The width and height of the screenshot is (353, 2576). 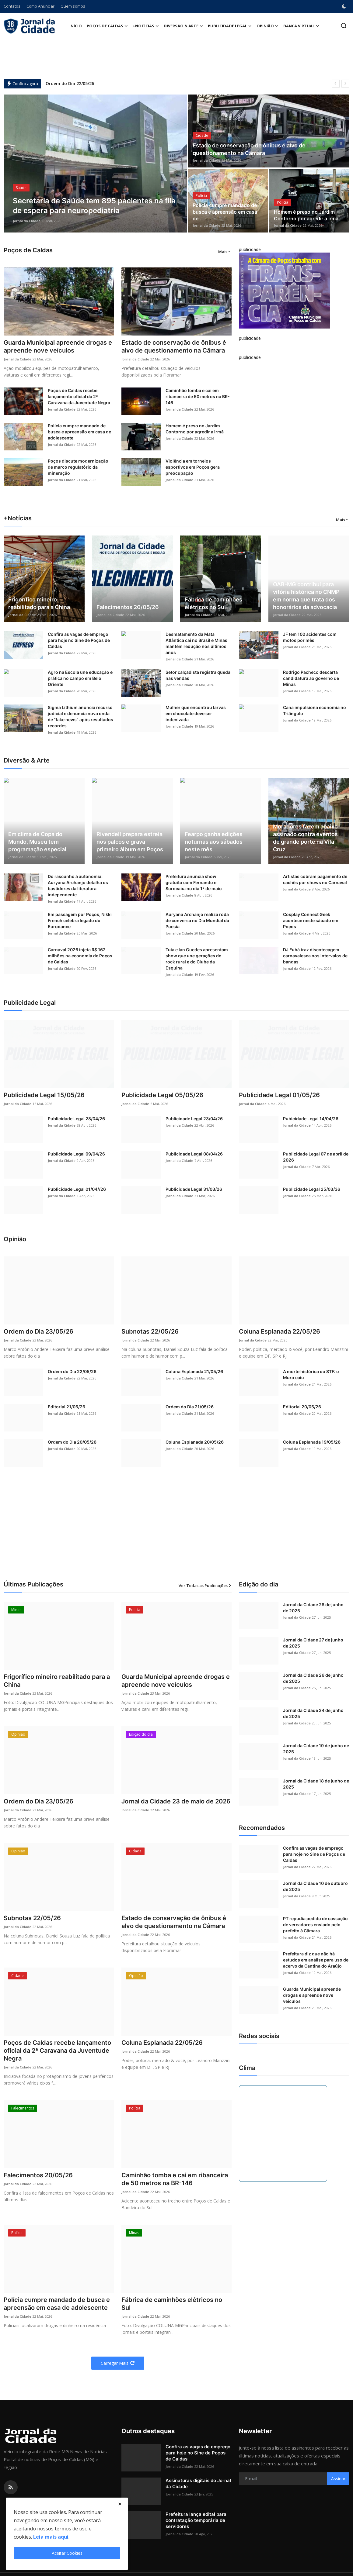 What do you see at coordinates (162, 1095) in the screenshot?
I see `Publicidade Legal 05/05/26` at bounding box center [162, 1095].